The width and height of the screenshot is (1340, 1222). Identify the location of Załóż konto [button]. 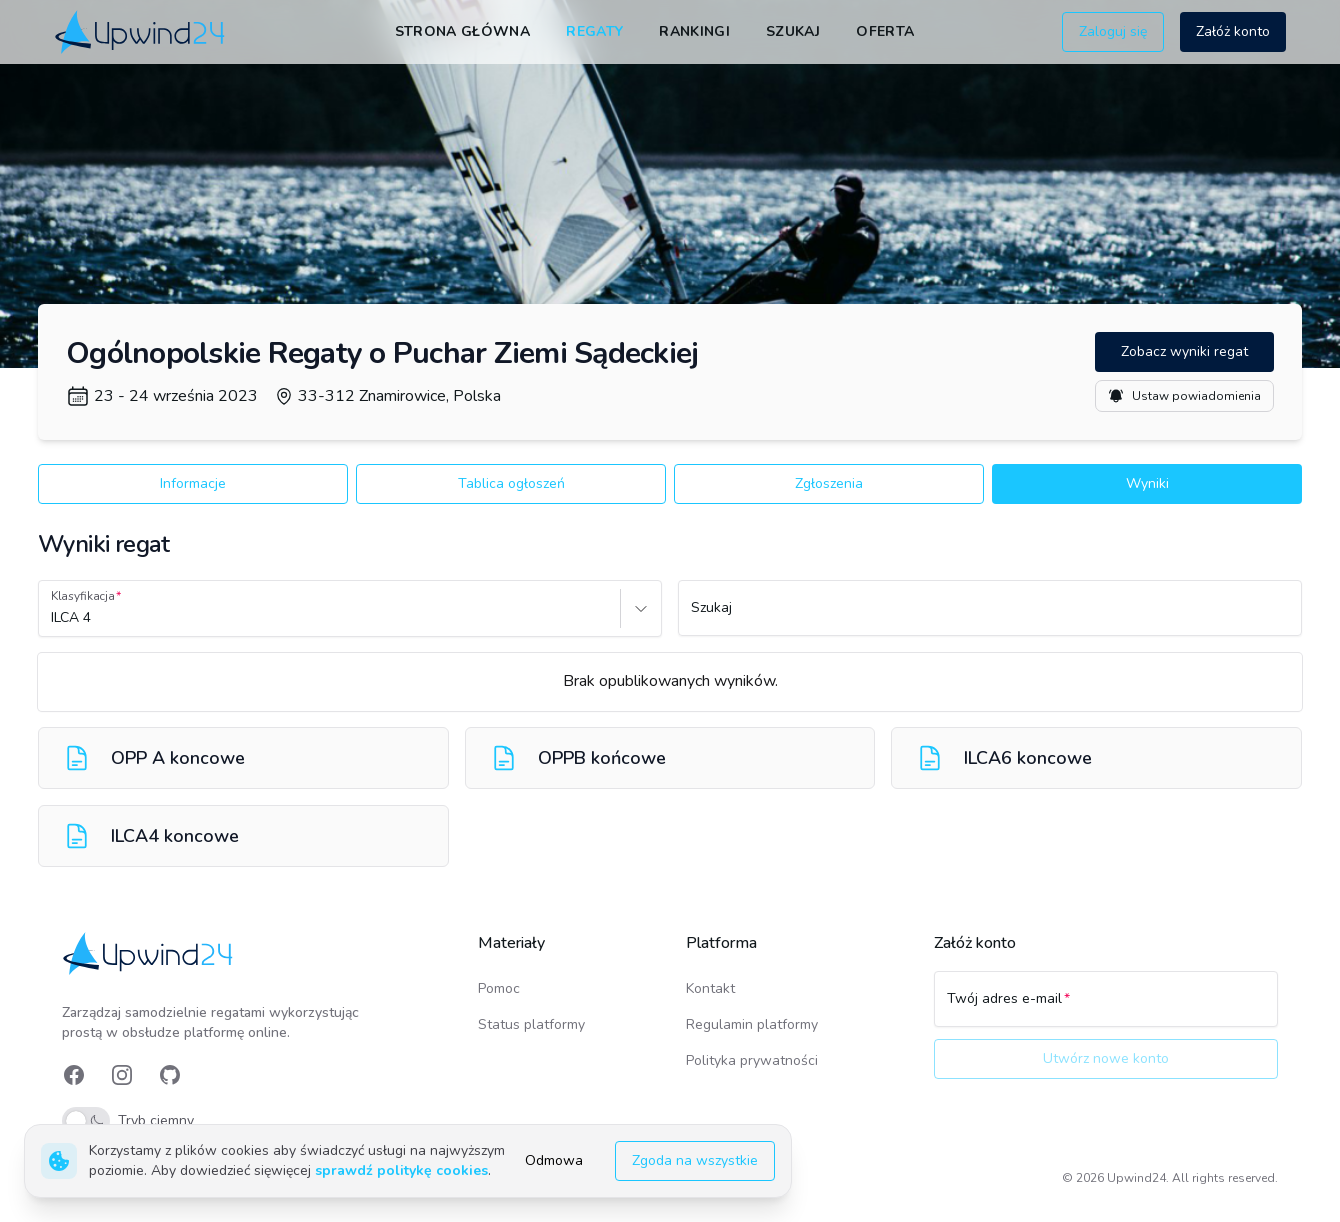
(1233, 31).